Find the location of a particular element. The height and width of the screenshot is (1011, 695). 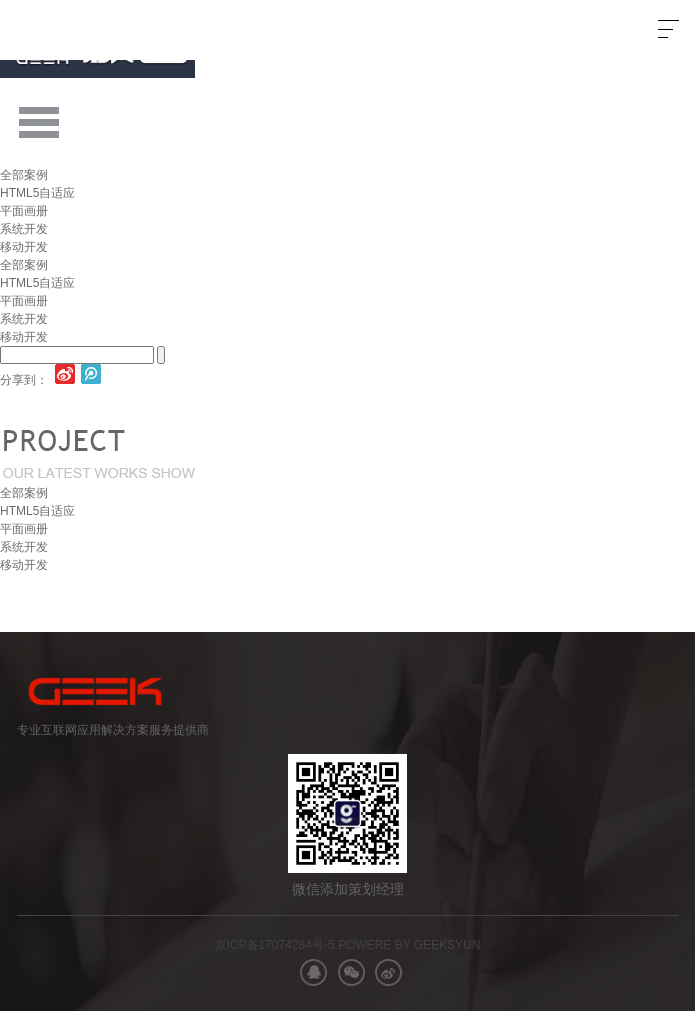

系统开发 is located at coordinates (24, 229).